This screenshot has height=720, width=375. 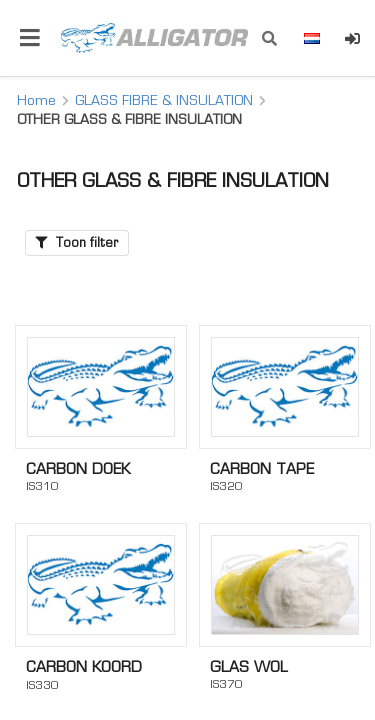 I want to click on Toon filter, so click(x=77, y=242).